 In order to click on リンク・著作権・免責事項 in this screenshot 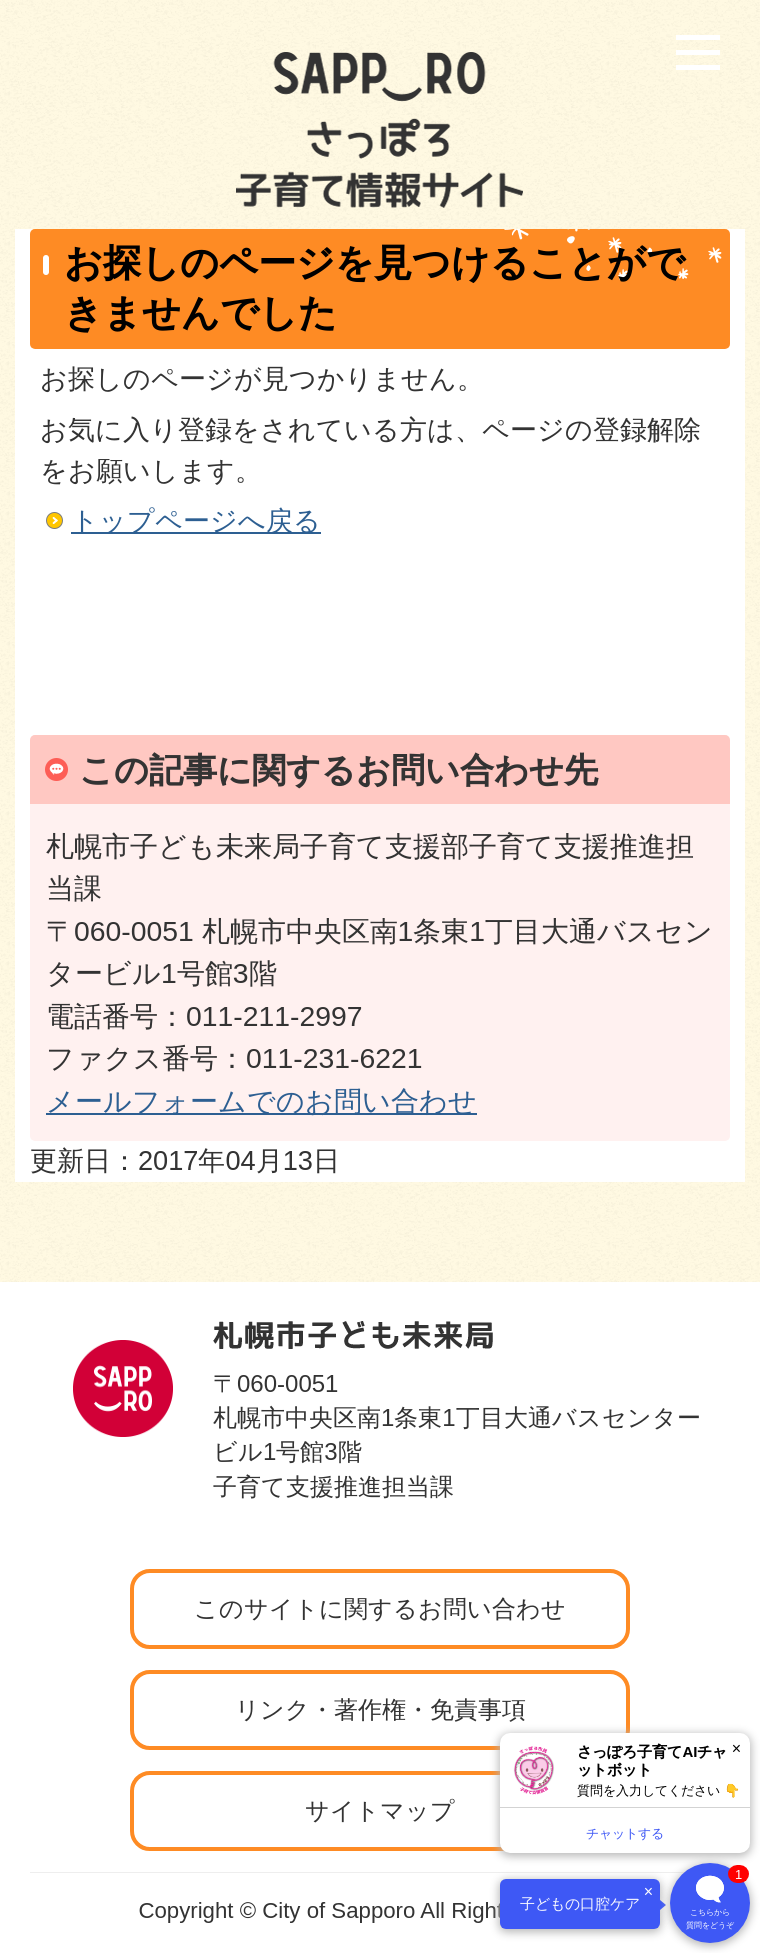, I will do `click(380, 1709)`.